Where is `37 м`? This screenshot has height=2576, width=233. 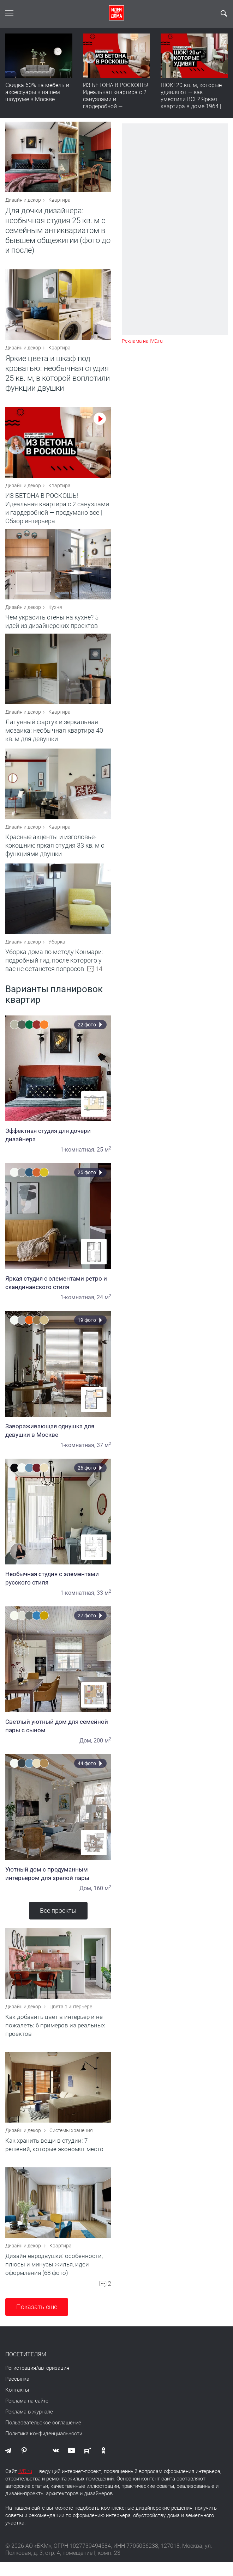
37 м is located at coordinates (104, 1454).